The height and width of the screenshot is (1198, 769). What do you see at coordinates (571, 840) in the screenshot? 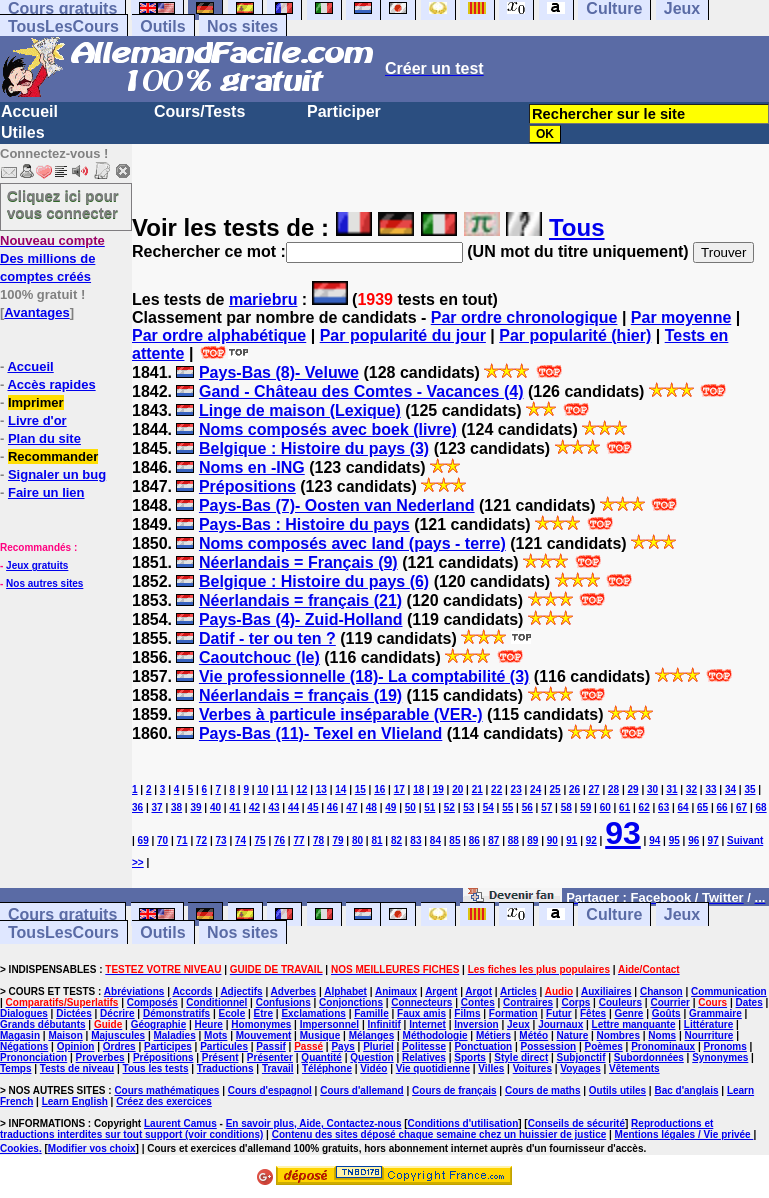
I see `91` at bounding box center [571, 840].